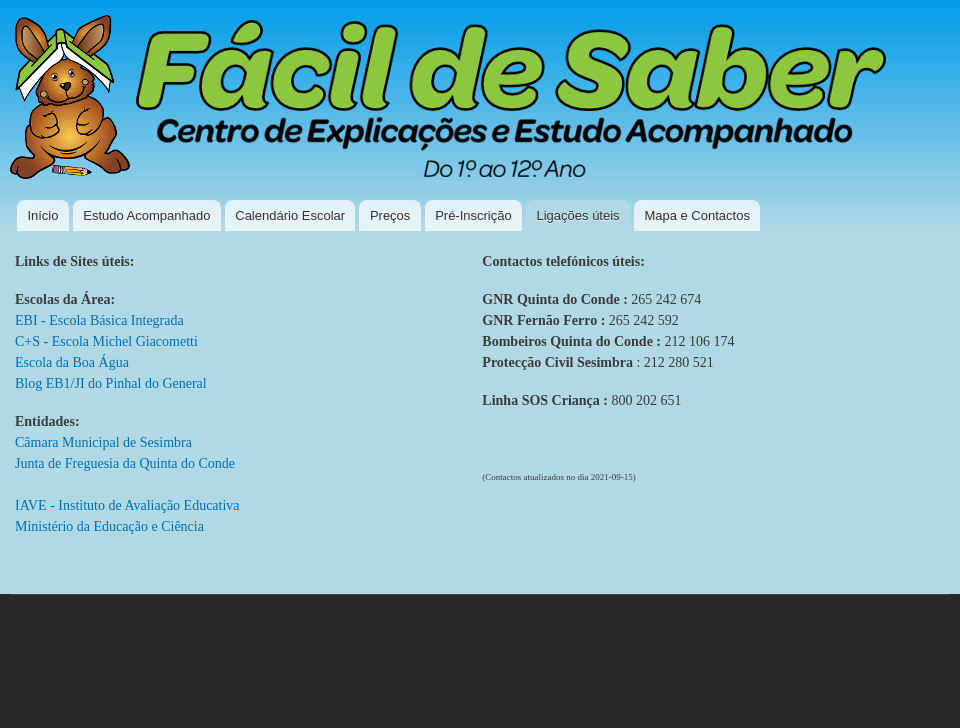 Image resolution: width=960 pixels, height=728 pixels. I want to click on Estudo Acompanhado, so click(146, 215).